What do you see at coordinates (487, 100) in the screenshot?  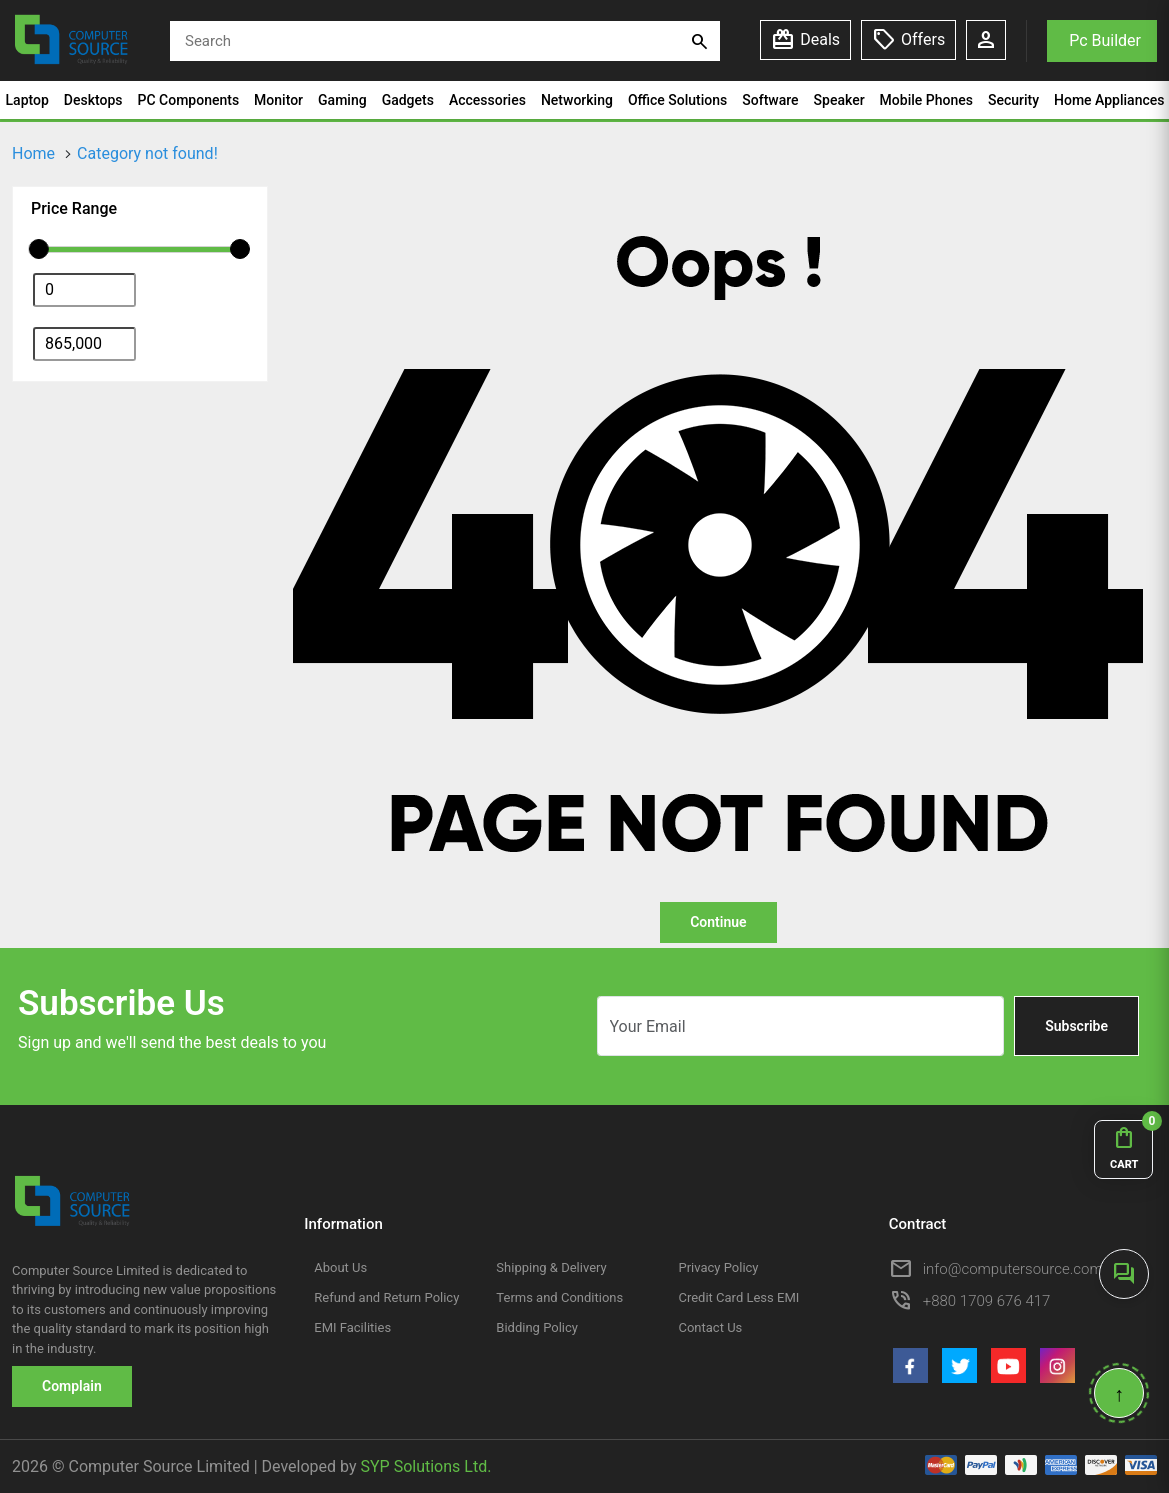 I see `Accessories` at bounding box center [487, 100].